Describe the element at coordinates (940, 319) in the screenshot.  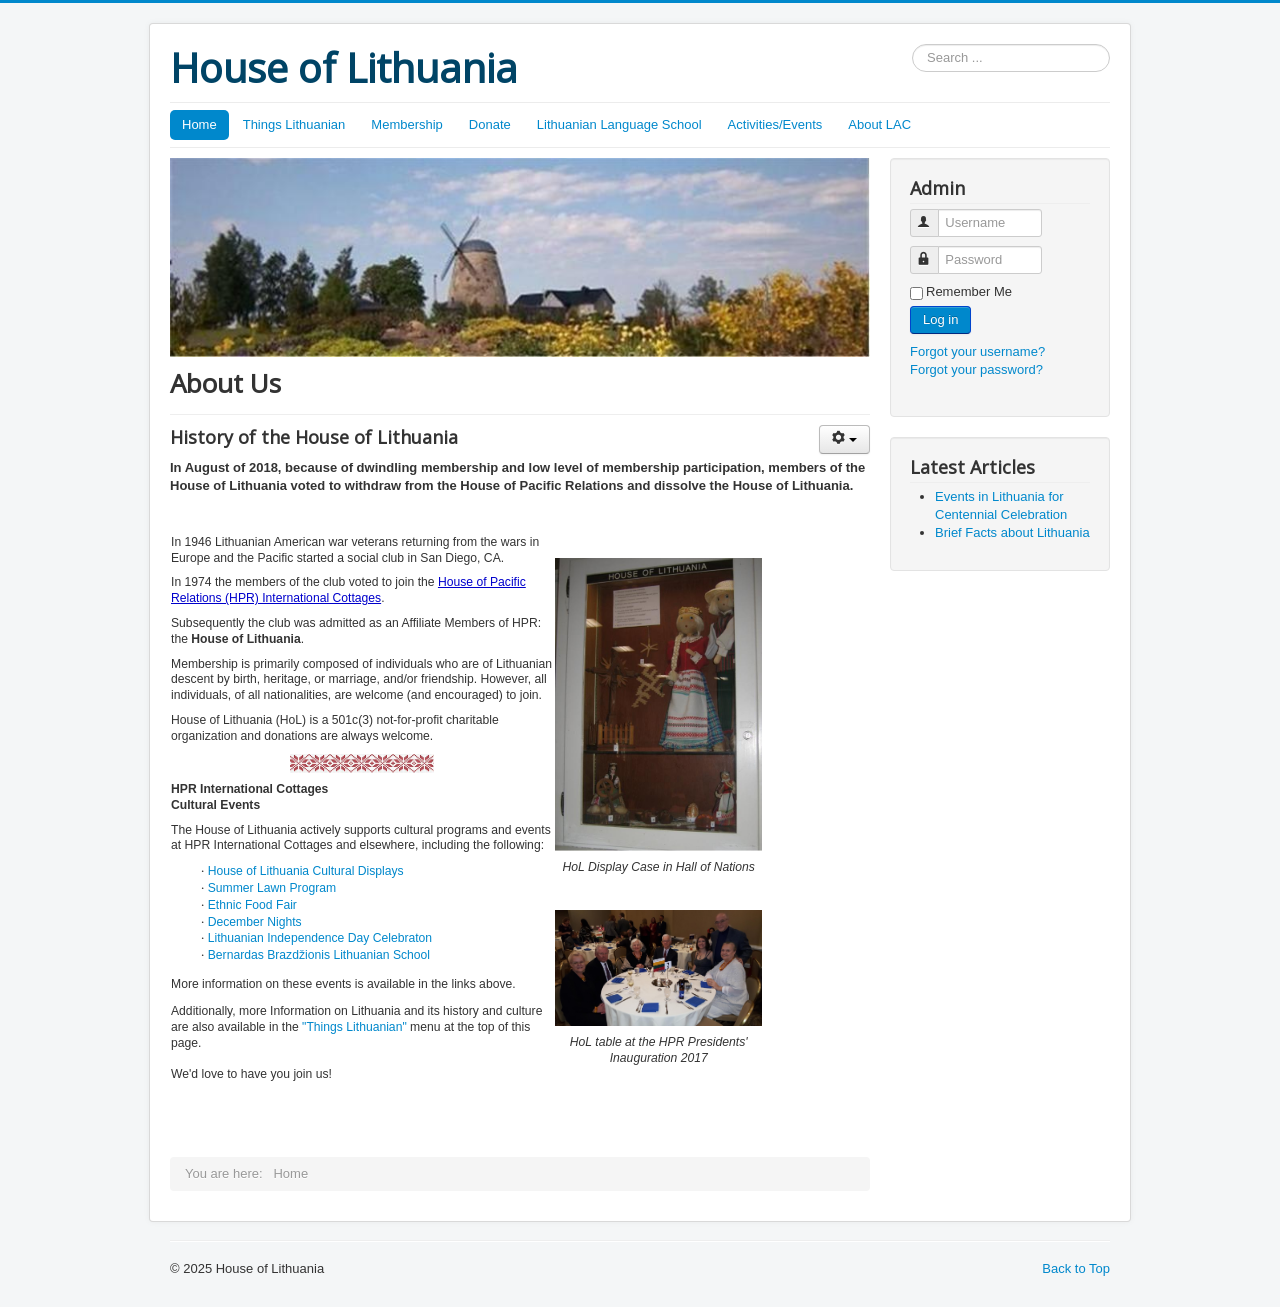
I see `Log in` at that location.